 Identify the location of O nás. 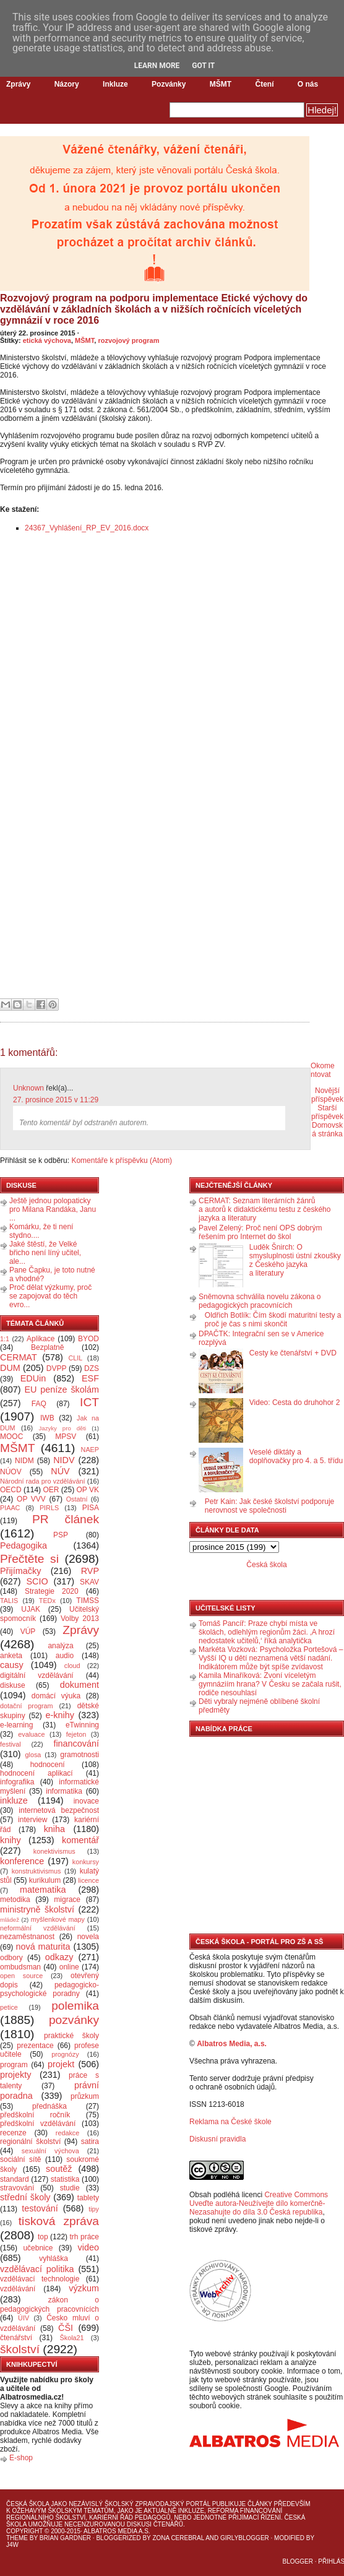
(308, 84).